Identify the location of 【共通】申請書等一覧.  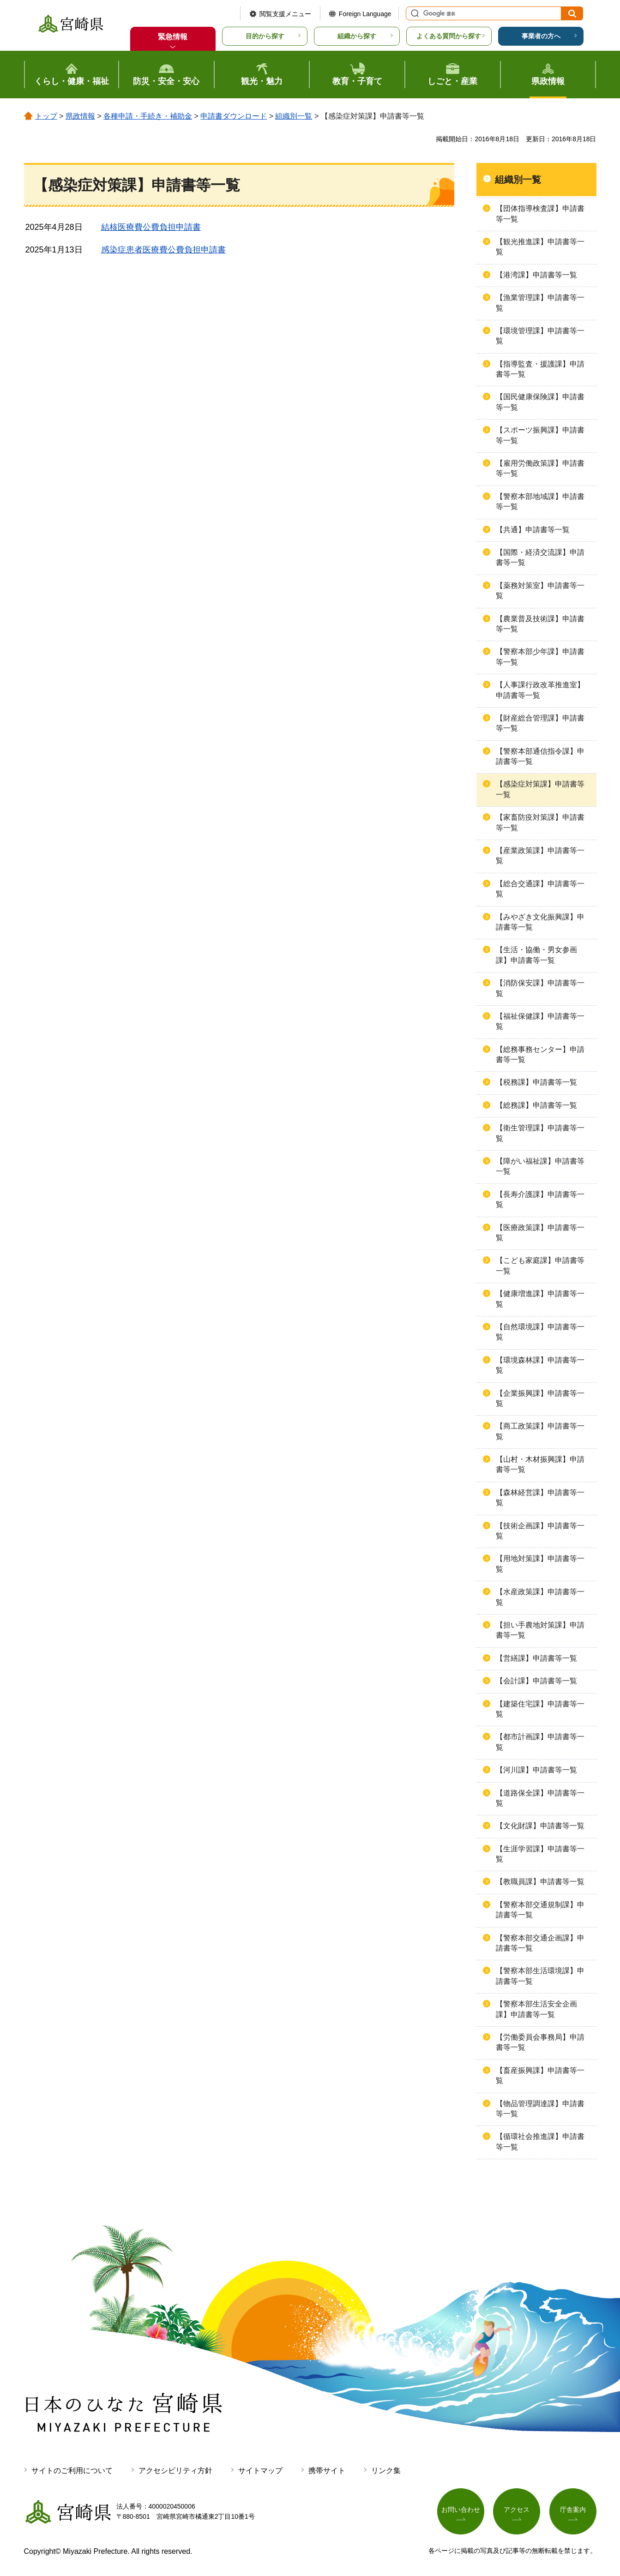
(533, 530).